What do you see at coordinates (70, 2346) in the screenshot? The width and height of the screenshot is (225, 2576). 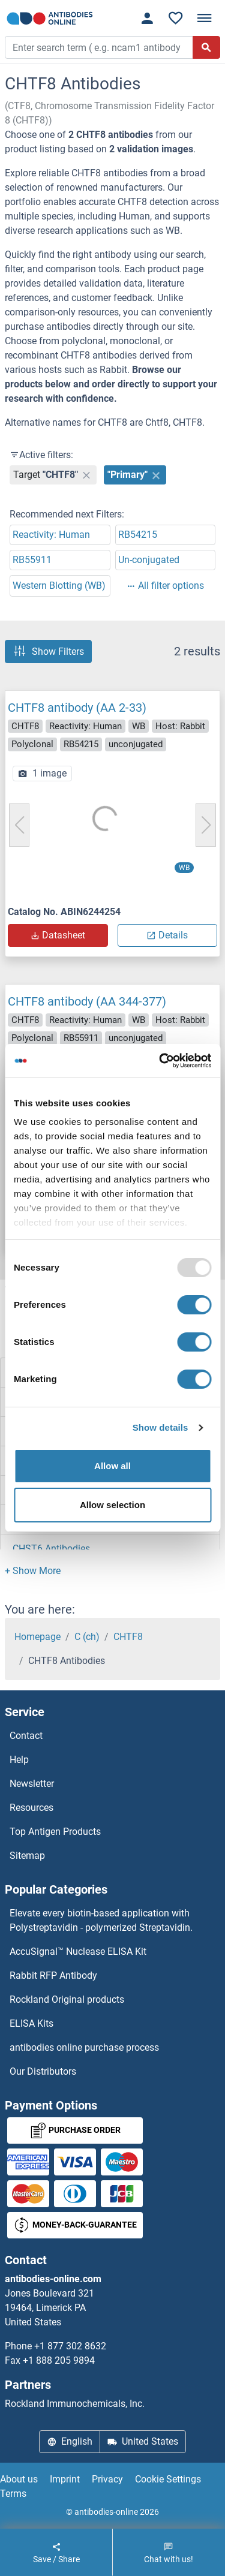 I see `+1 877 302 8632` at bounding box center [70, 2346].